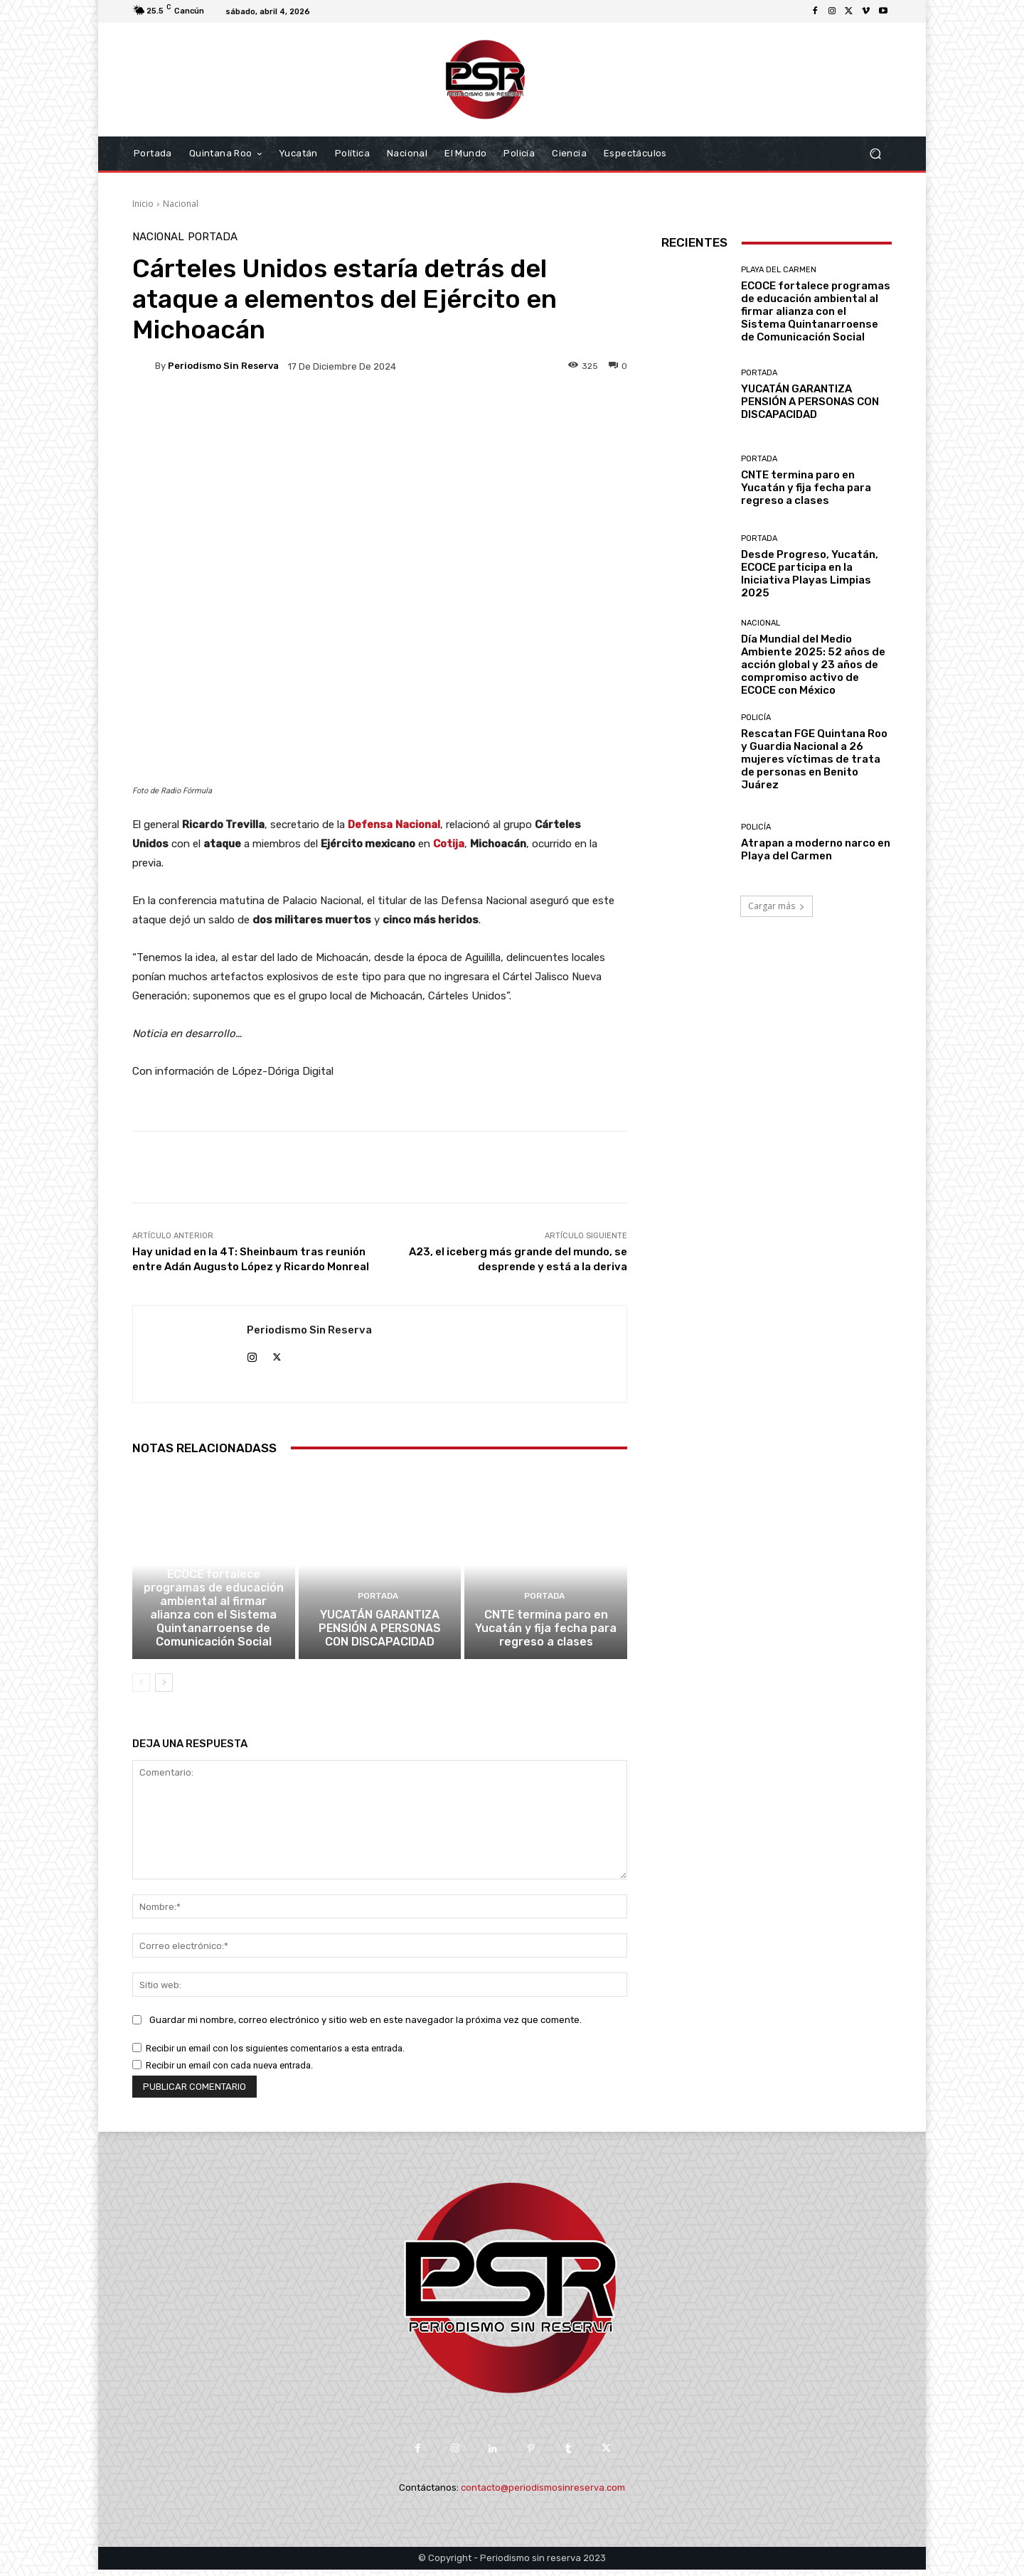  What do you see at coordinates (229, 2072) in the screenshot?
I see `Recibir un email con cada nueva entrada.` at bounding box center [229, 2072].